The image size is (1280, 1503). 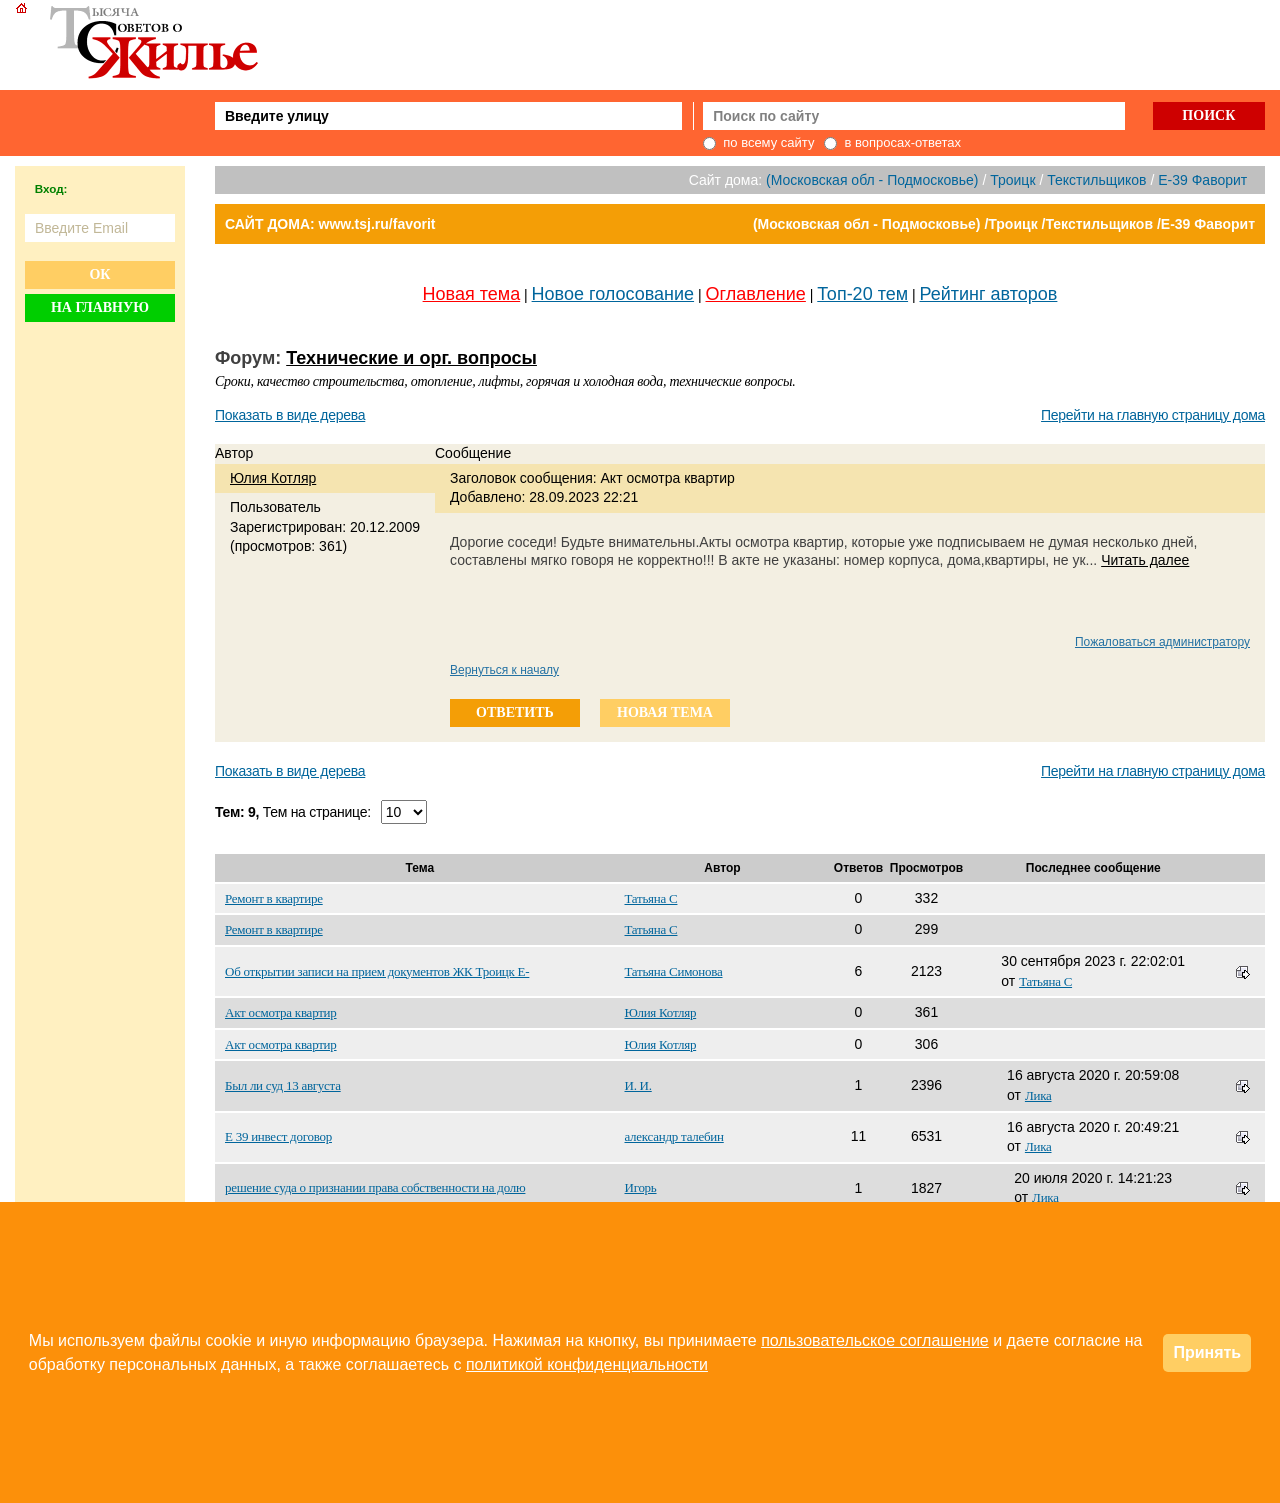 I want to click on На главную, so click(x=100, y=307).